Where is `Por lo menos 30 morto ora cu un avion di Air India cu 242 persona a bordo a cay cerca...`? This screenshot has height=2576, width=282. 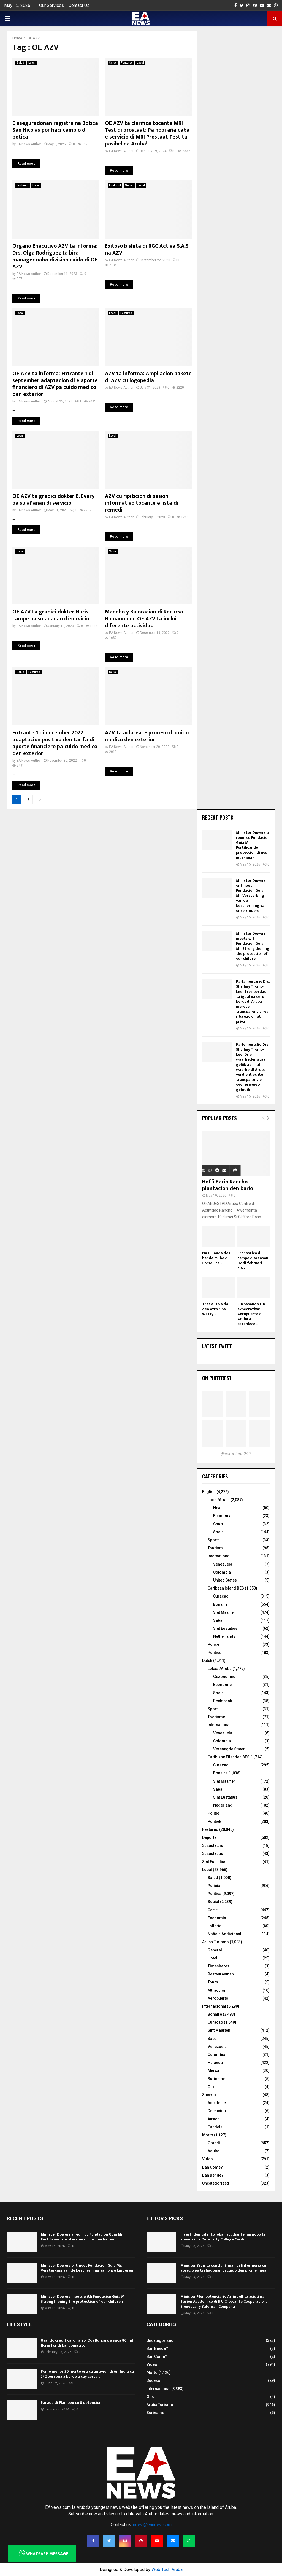
Por lo menos 30 morto ora cu un avion di Air India cu 242 persona a bordo a cay cerca... is located at coordinates (87, 2374).